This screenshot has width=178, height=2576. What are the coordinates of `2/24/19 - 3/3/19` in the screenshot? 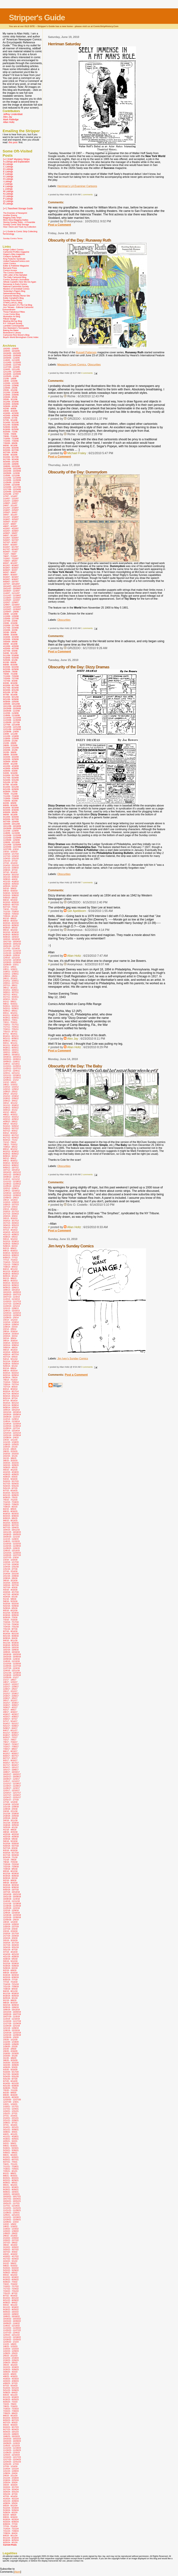 It's located at (10, 1938).